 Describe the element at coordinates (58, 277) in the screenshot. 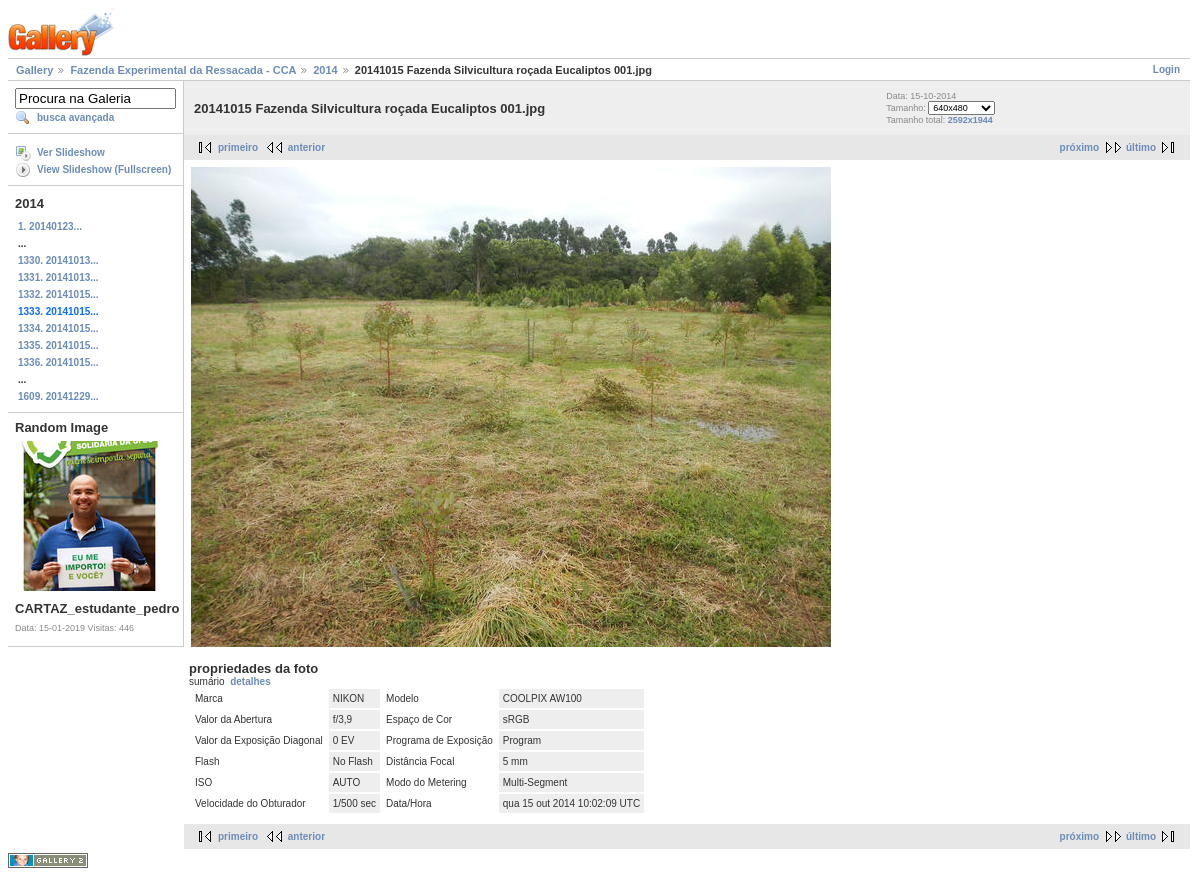

I see `1331. 20141013...` at that location.